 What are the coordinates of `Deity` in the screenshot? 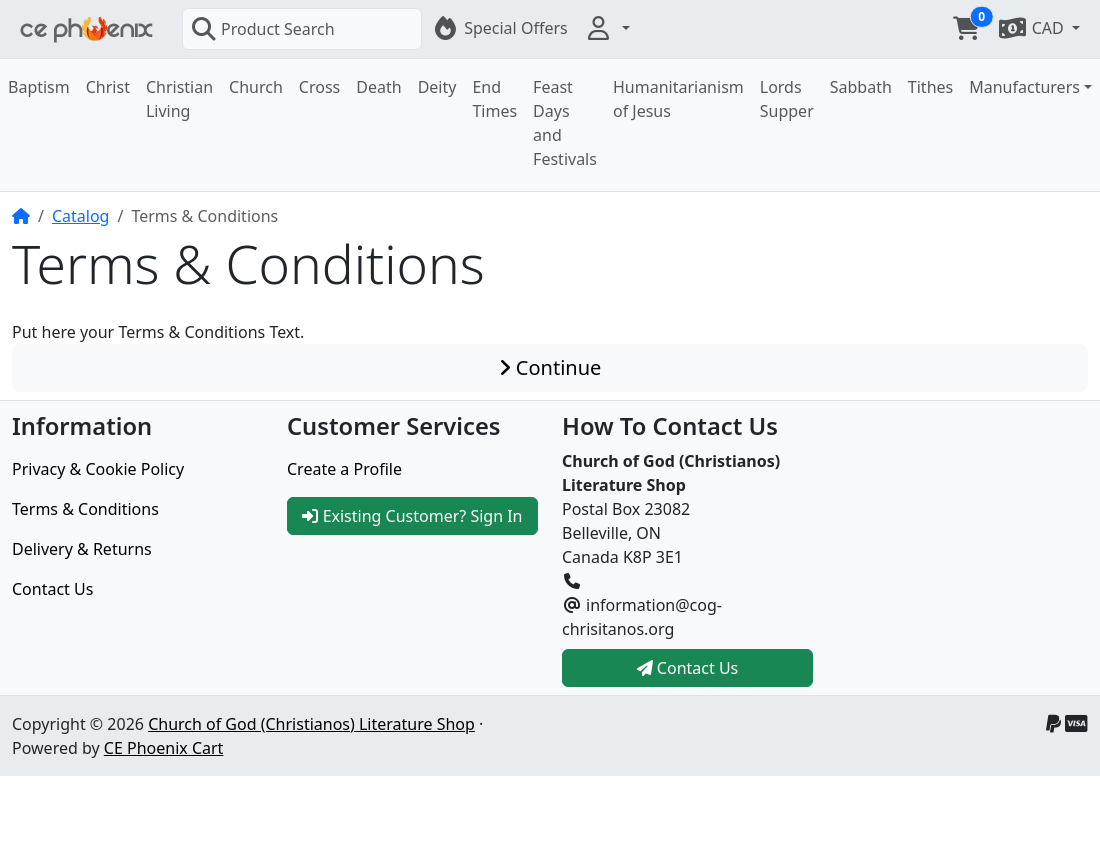 It's located at (437, 87).